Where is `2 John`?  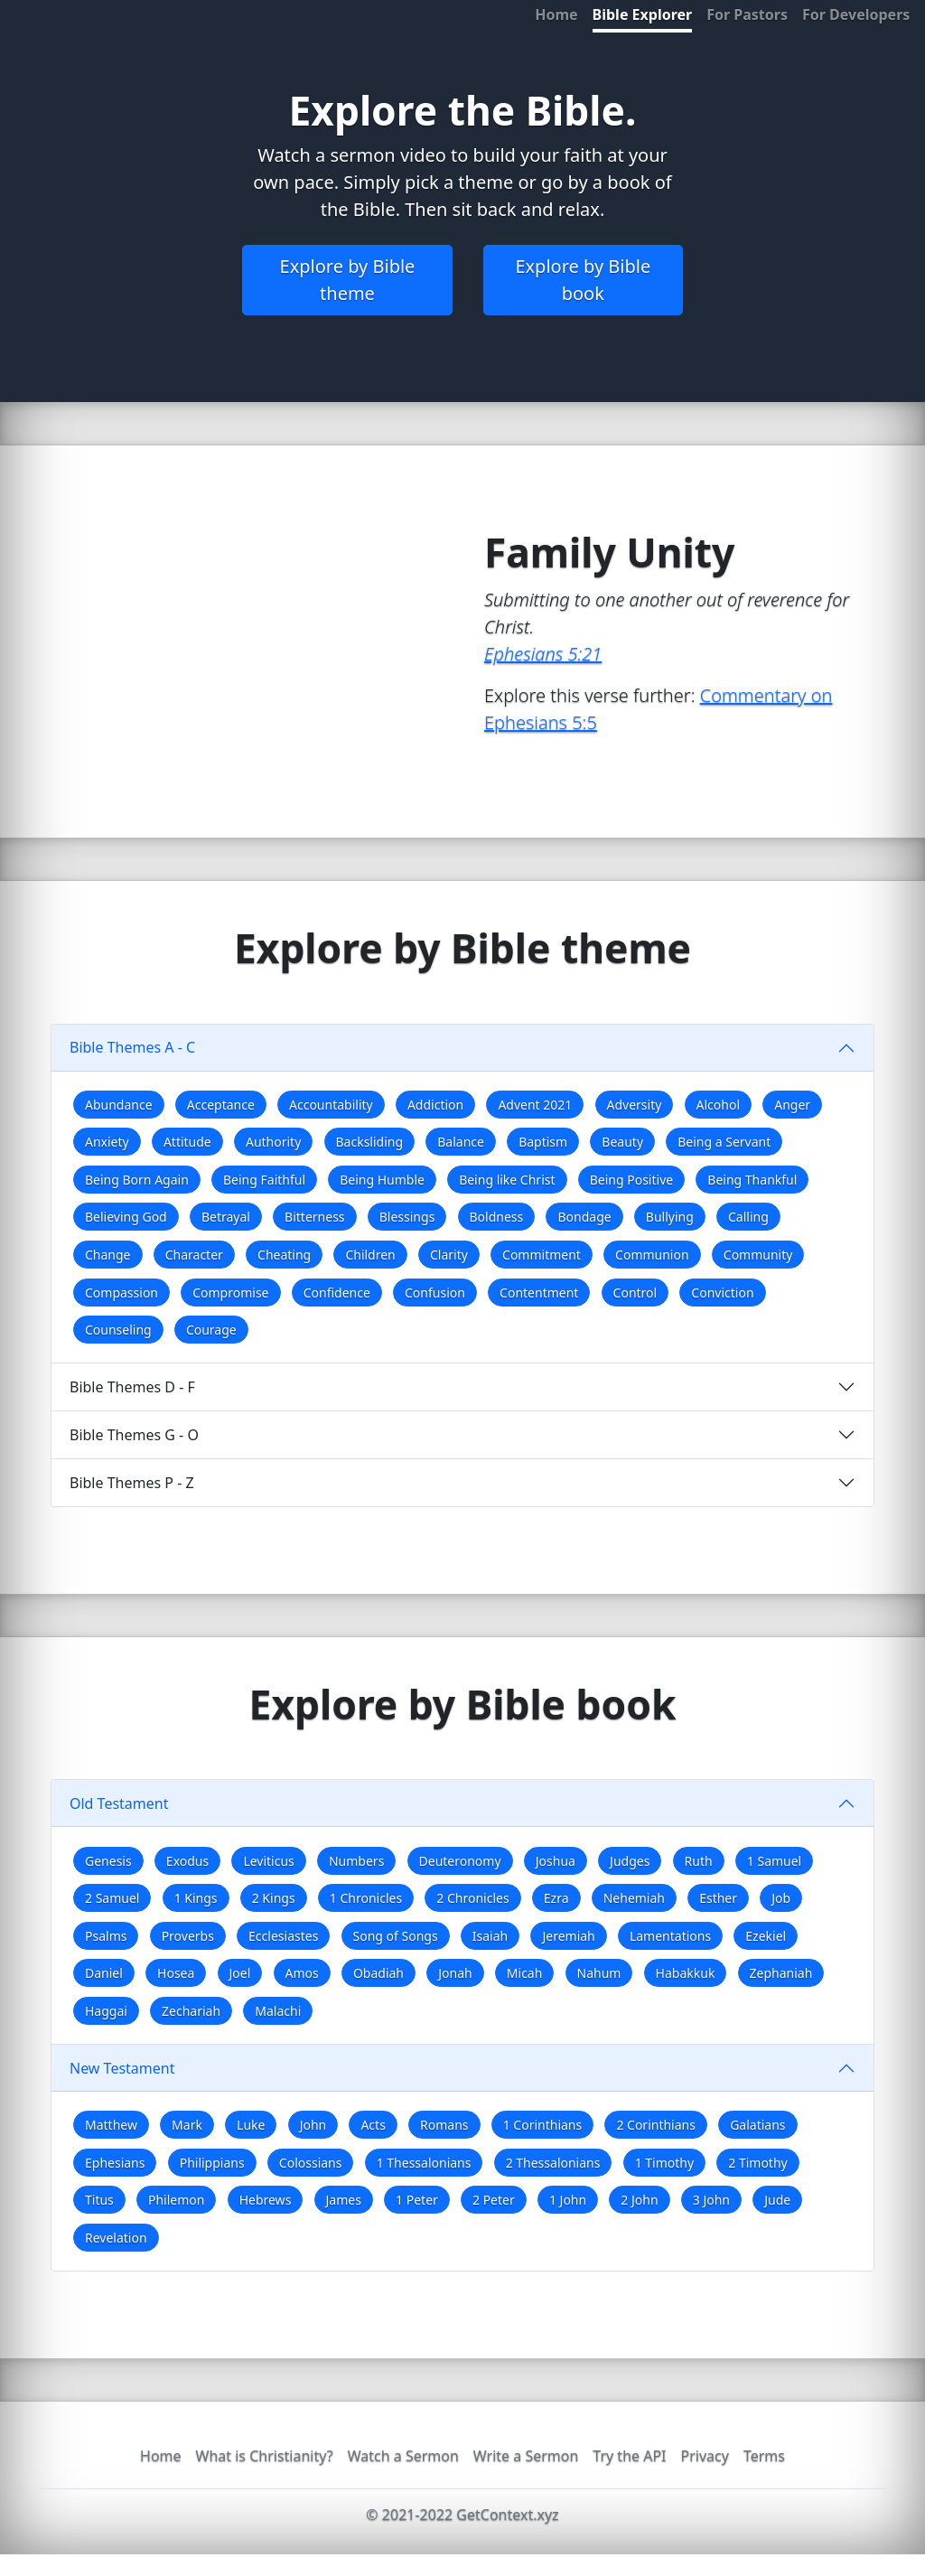 2 John is located at coordinates (639, 2199).